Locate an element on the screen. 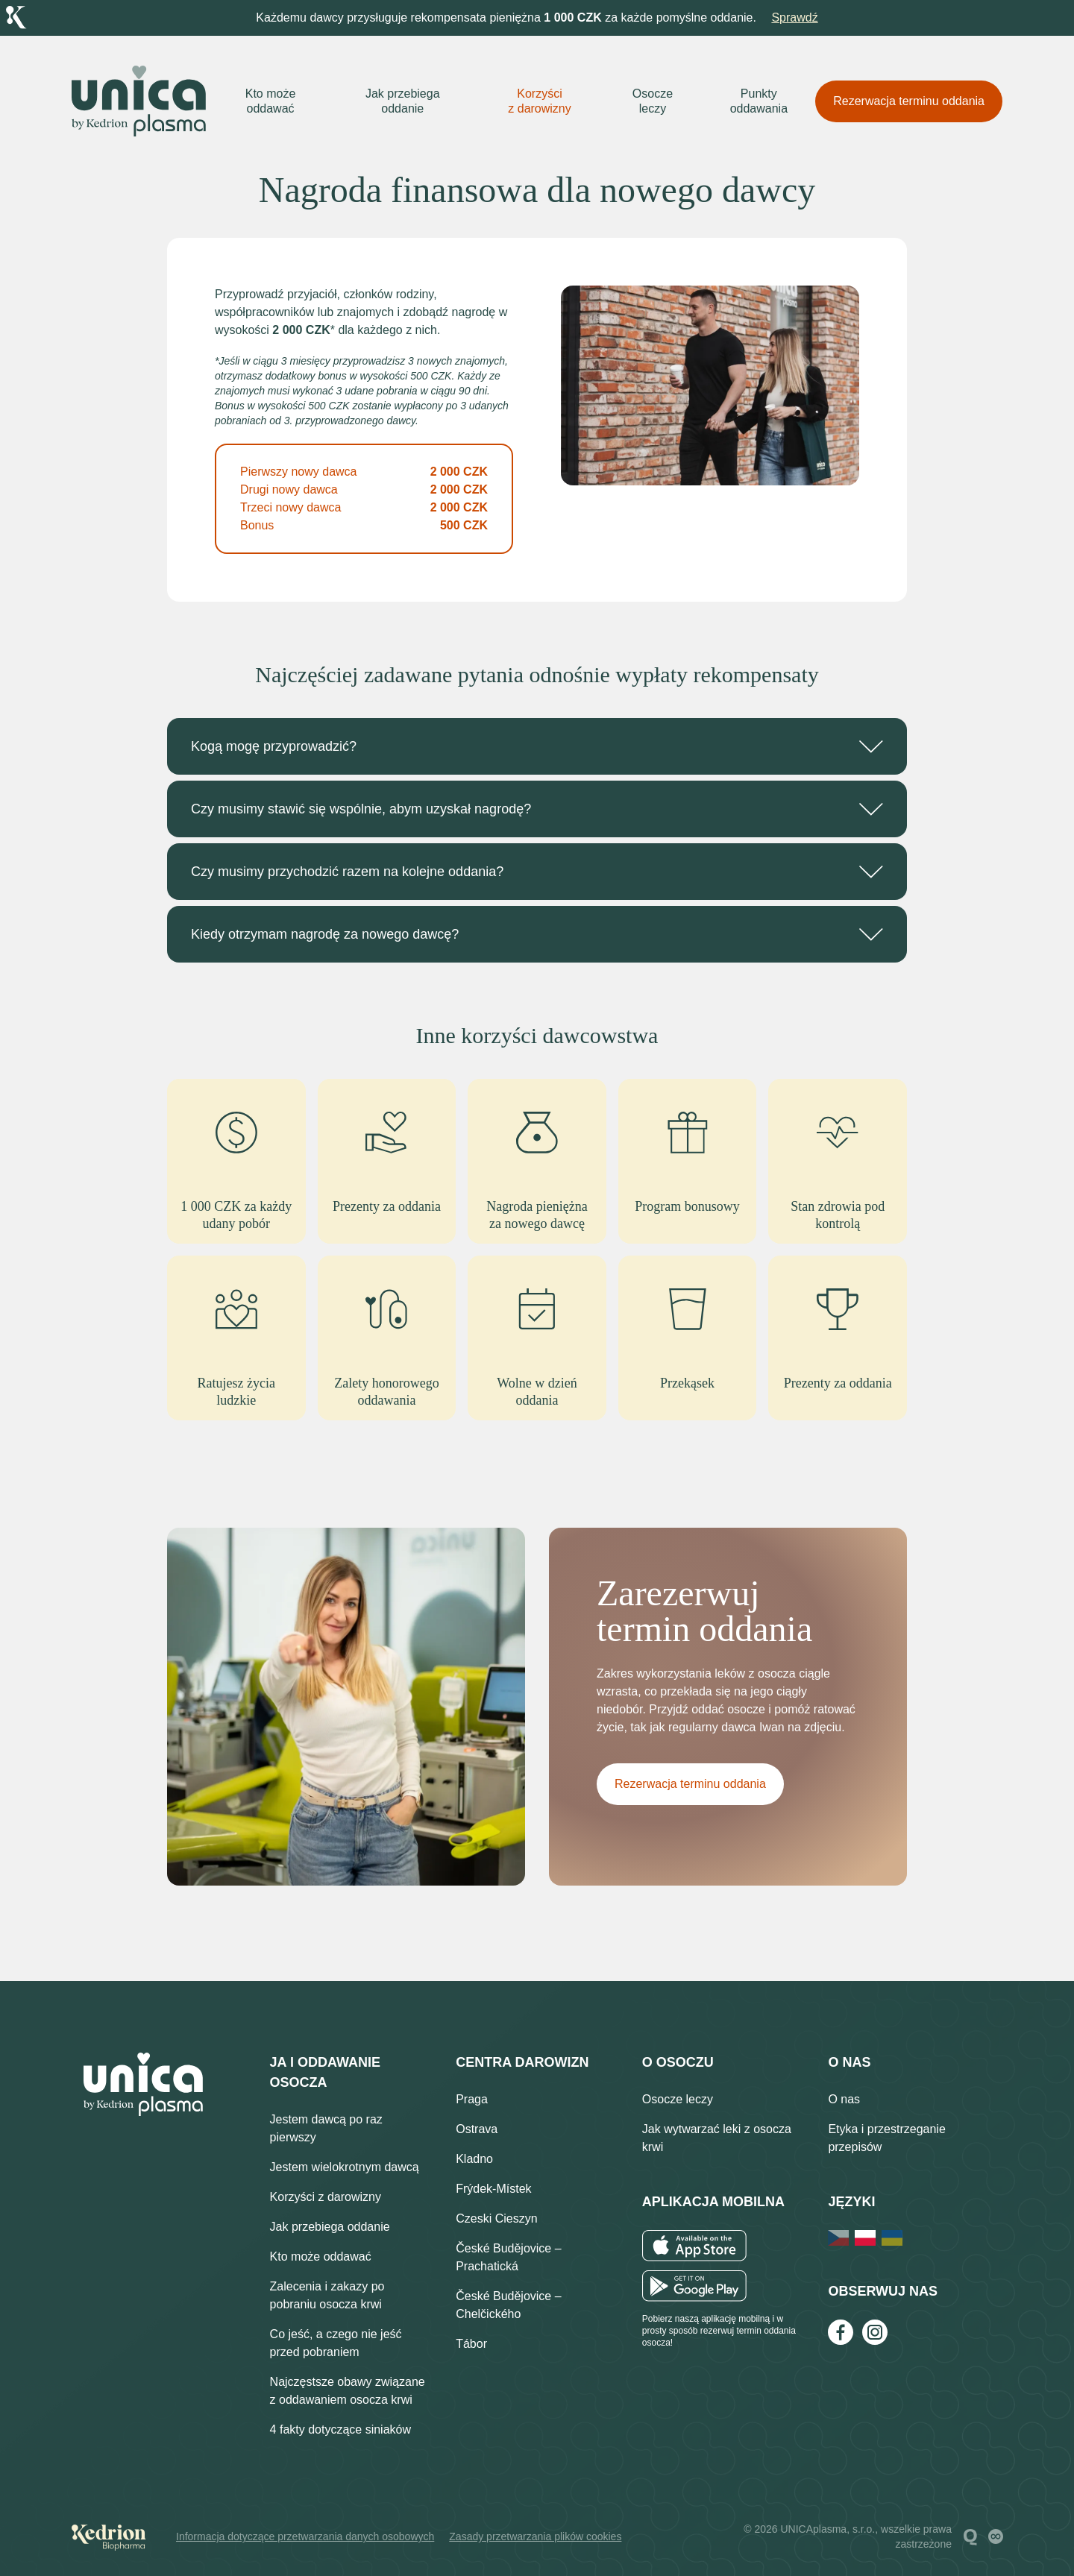 This screenshot has width=1074, height=2576. O nas is located at coordinates (844, 2099).